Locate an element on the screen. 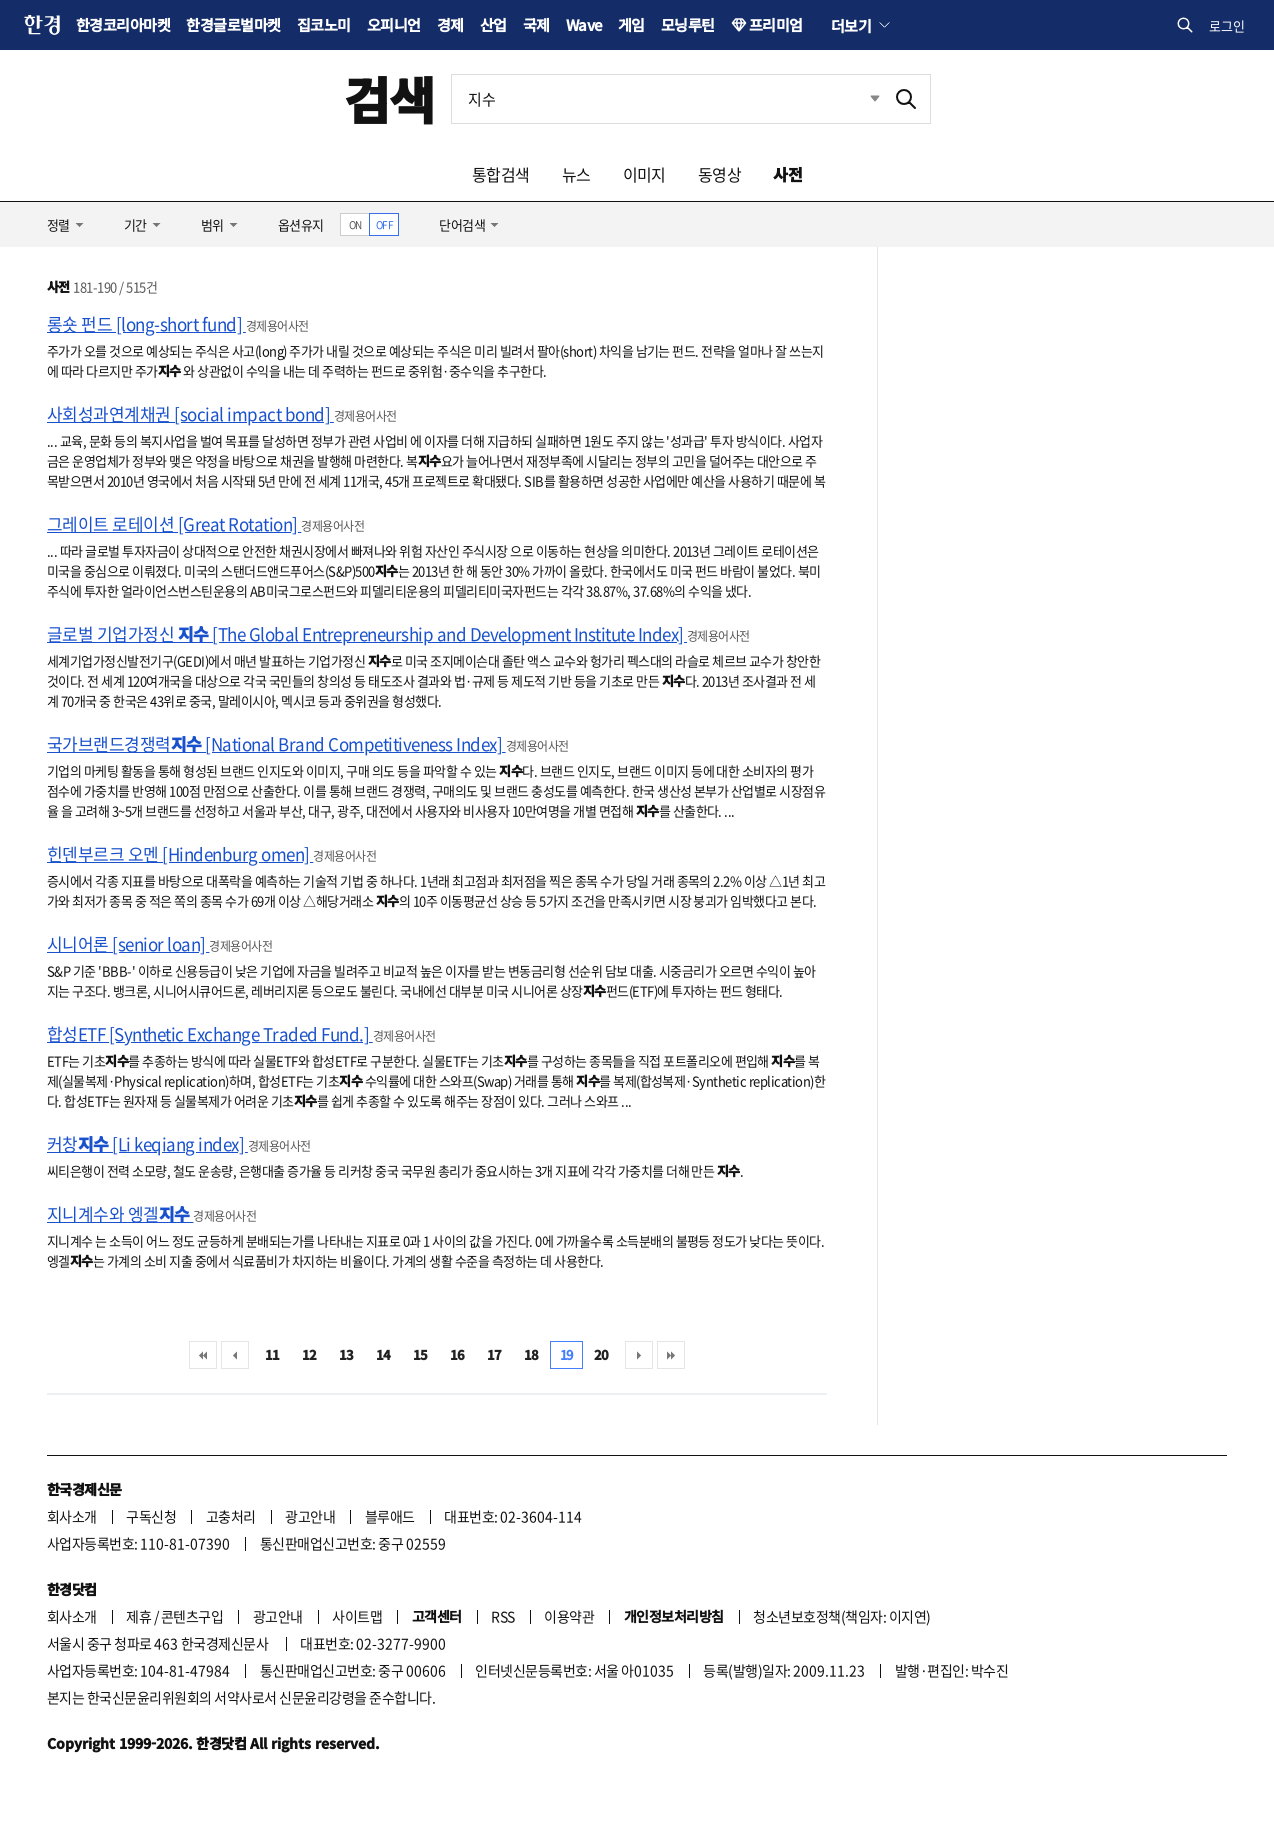  커창 [Li keqiang index] is located at coordinates (147, 1143).